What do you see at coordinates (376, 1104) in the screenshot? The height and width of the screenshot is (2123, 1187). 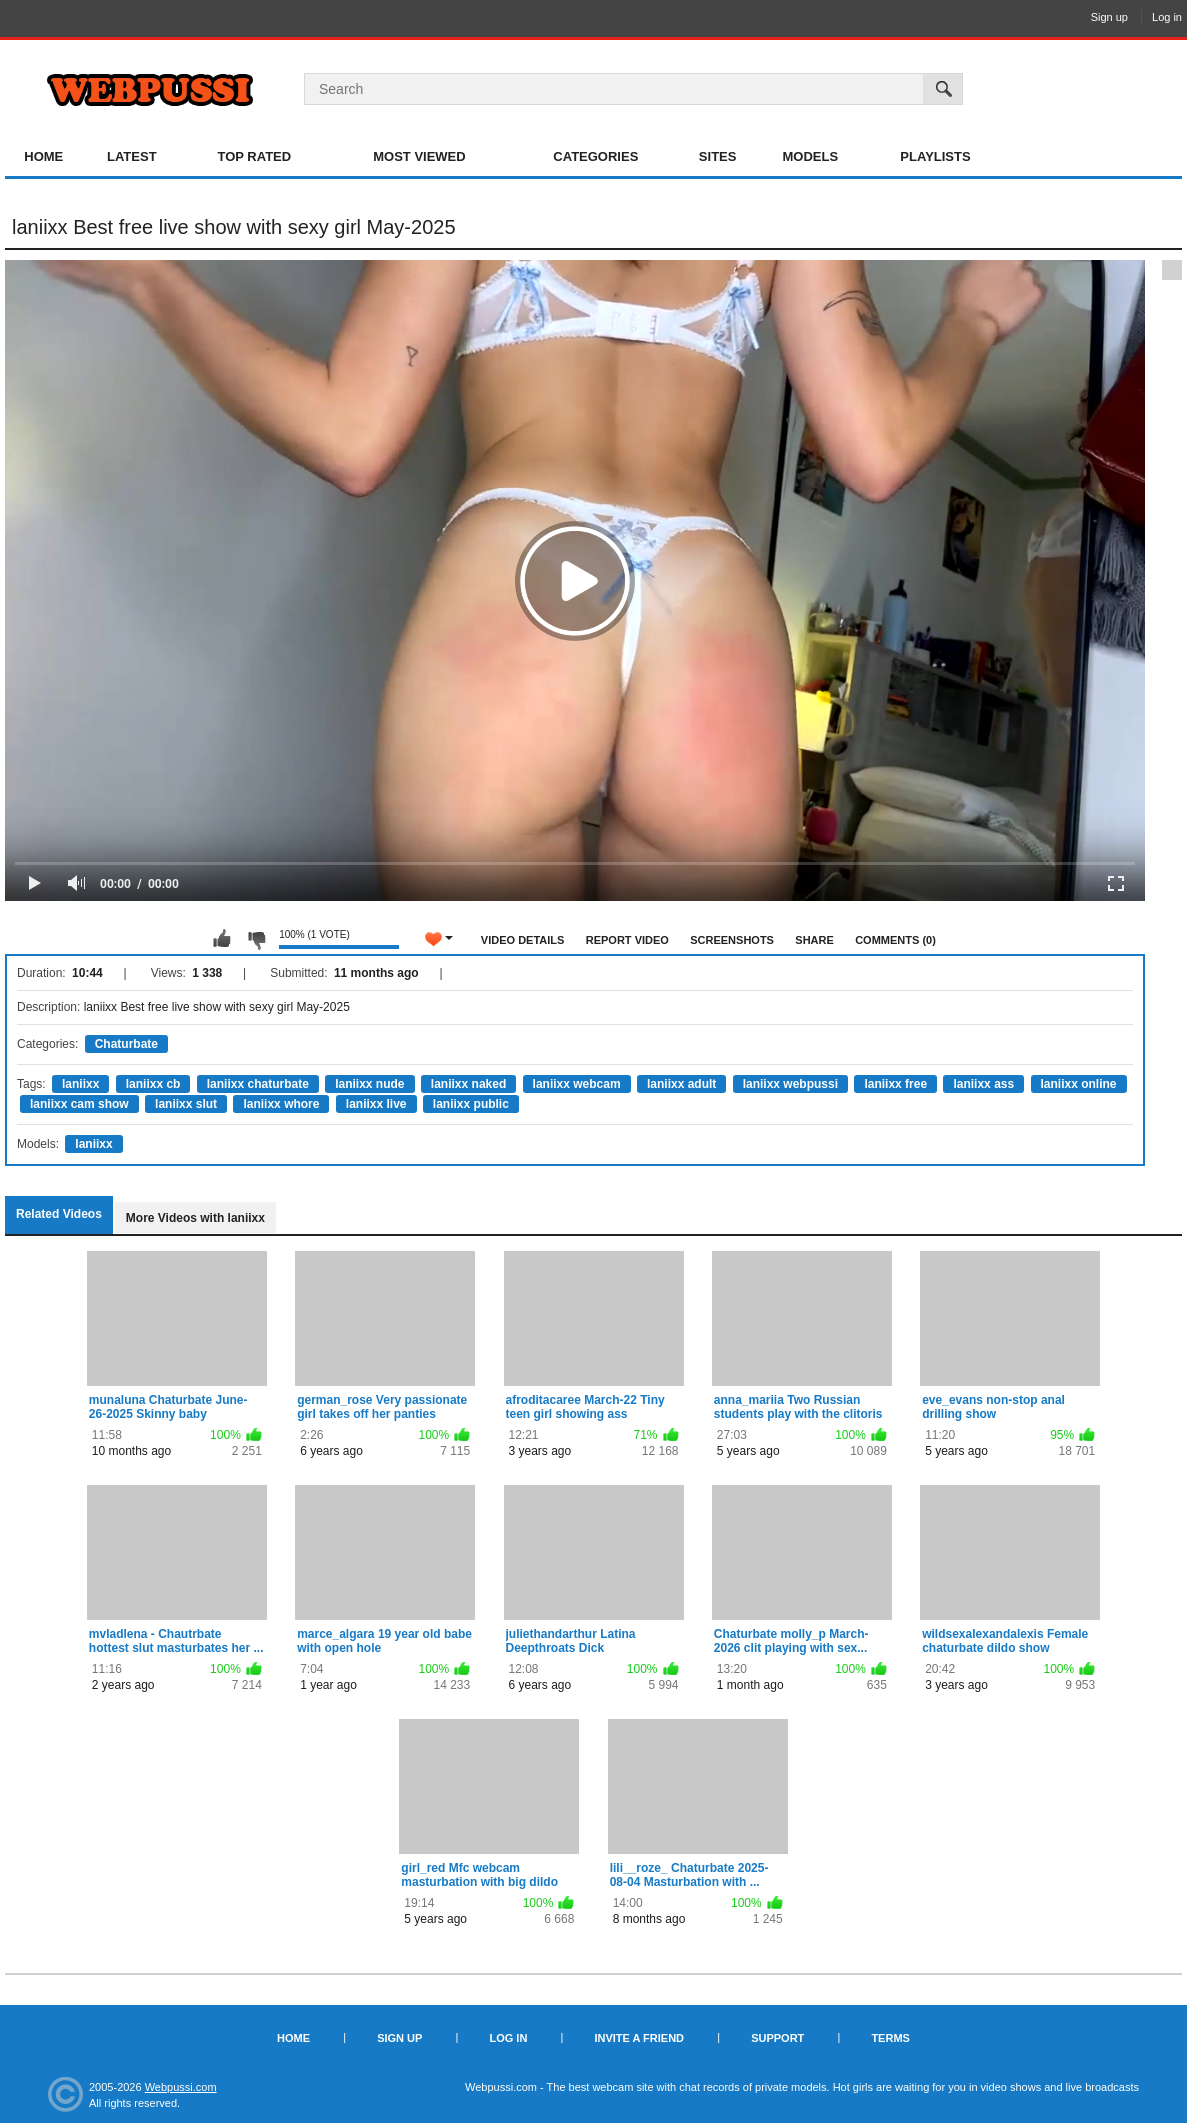 I see `laniixx live` at bounding box center [376, 1104].